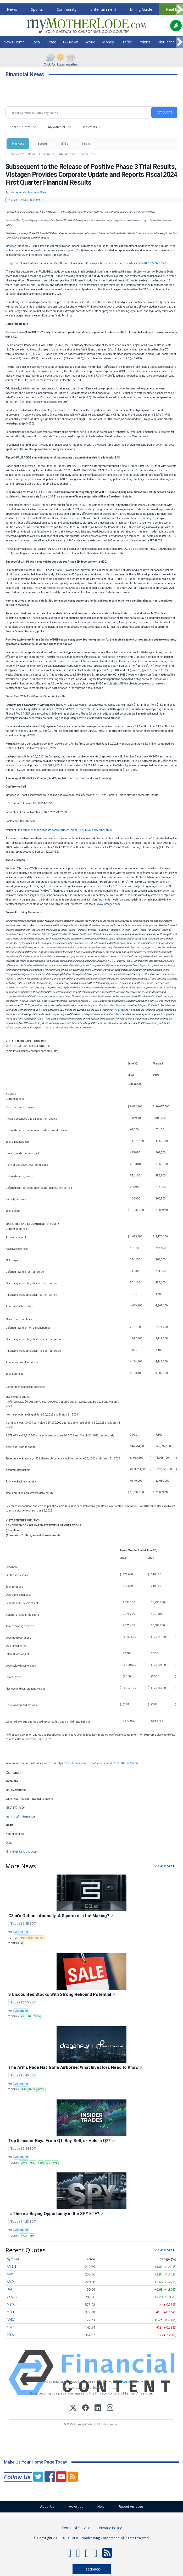  I want to click on Sports, so click(37, 9).